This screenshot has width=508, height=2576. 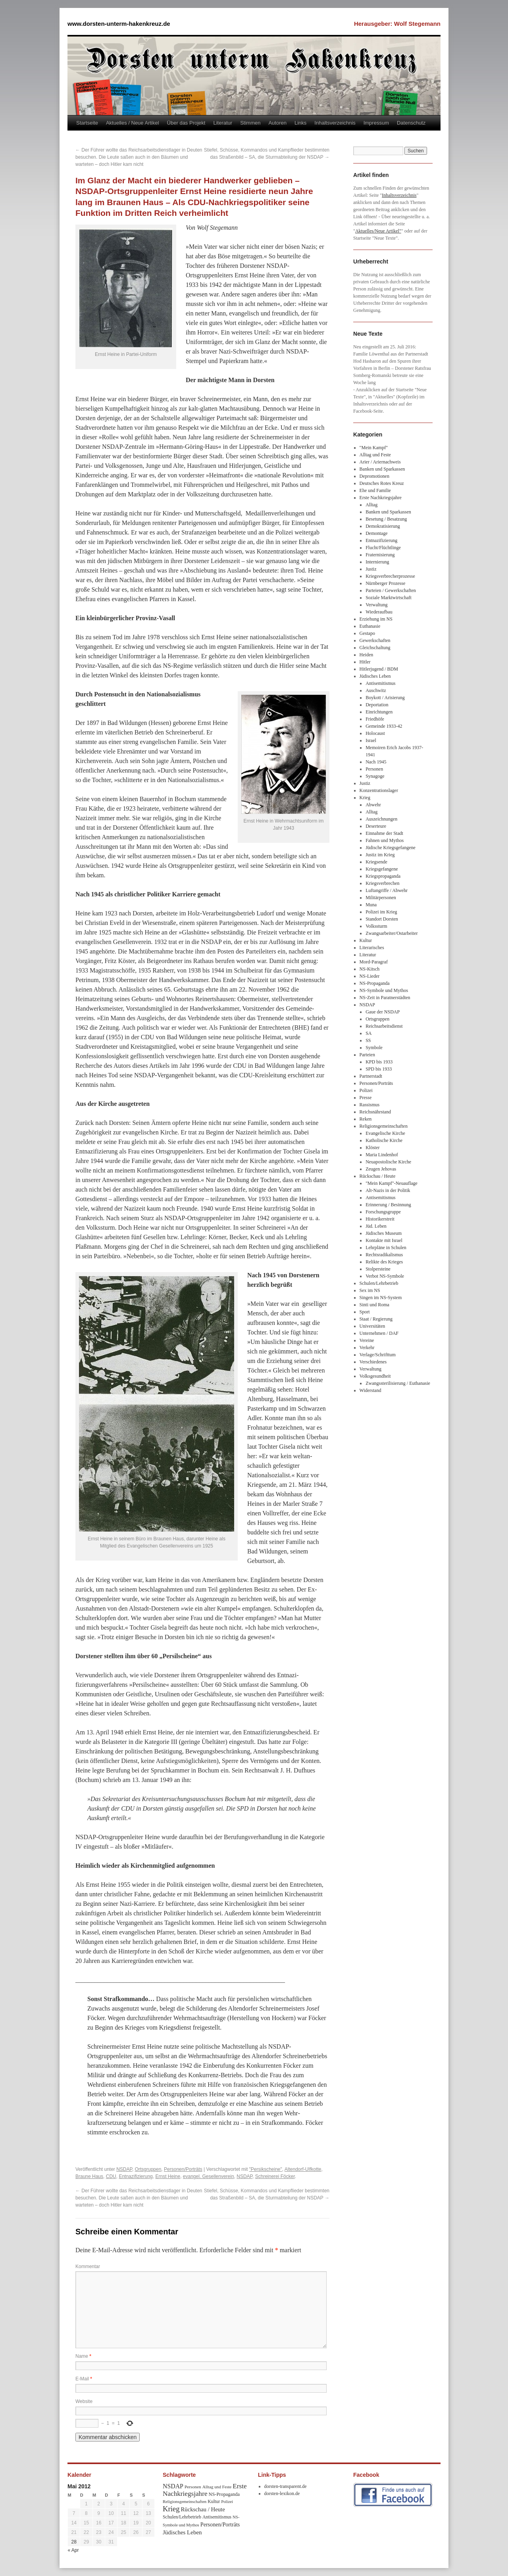 I want to click on Erinnerung / Besinnung, so click(x=388, y=1204).